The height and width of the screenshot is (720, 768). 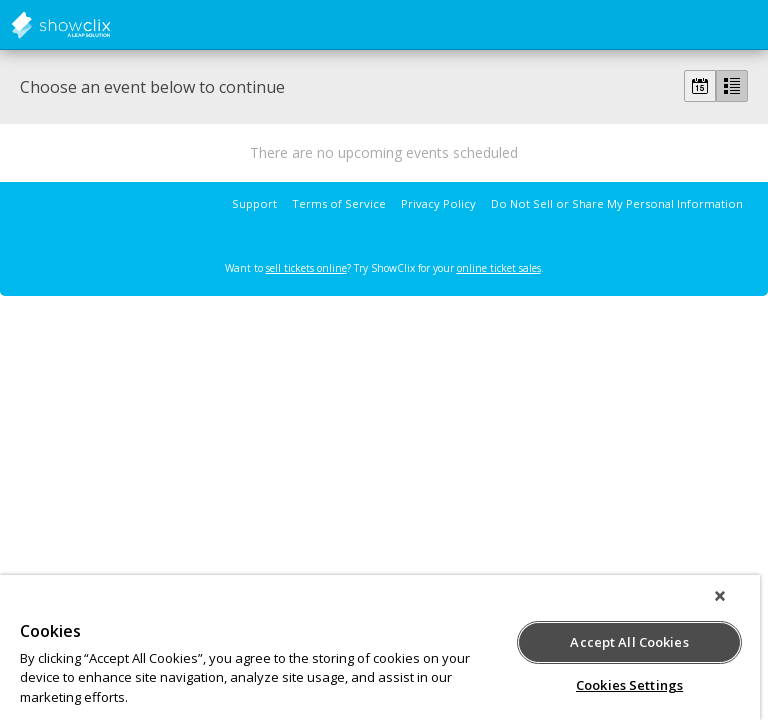 What do you see at coordinates (720, 596) in the screenshot?
I see `[Close]` at bounding box center [720, 596].